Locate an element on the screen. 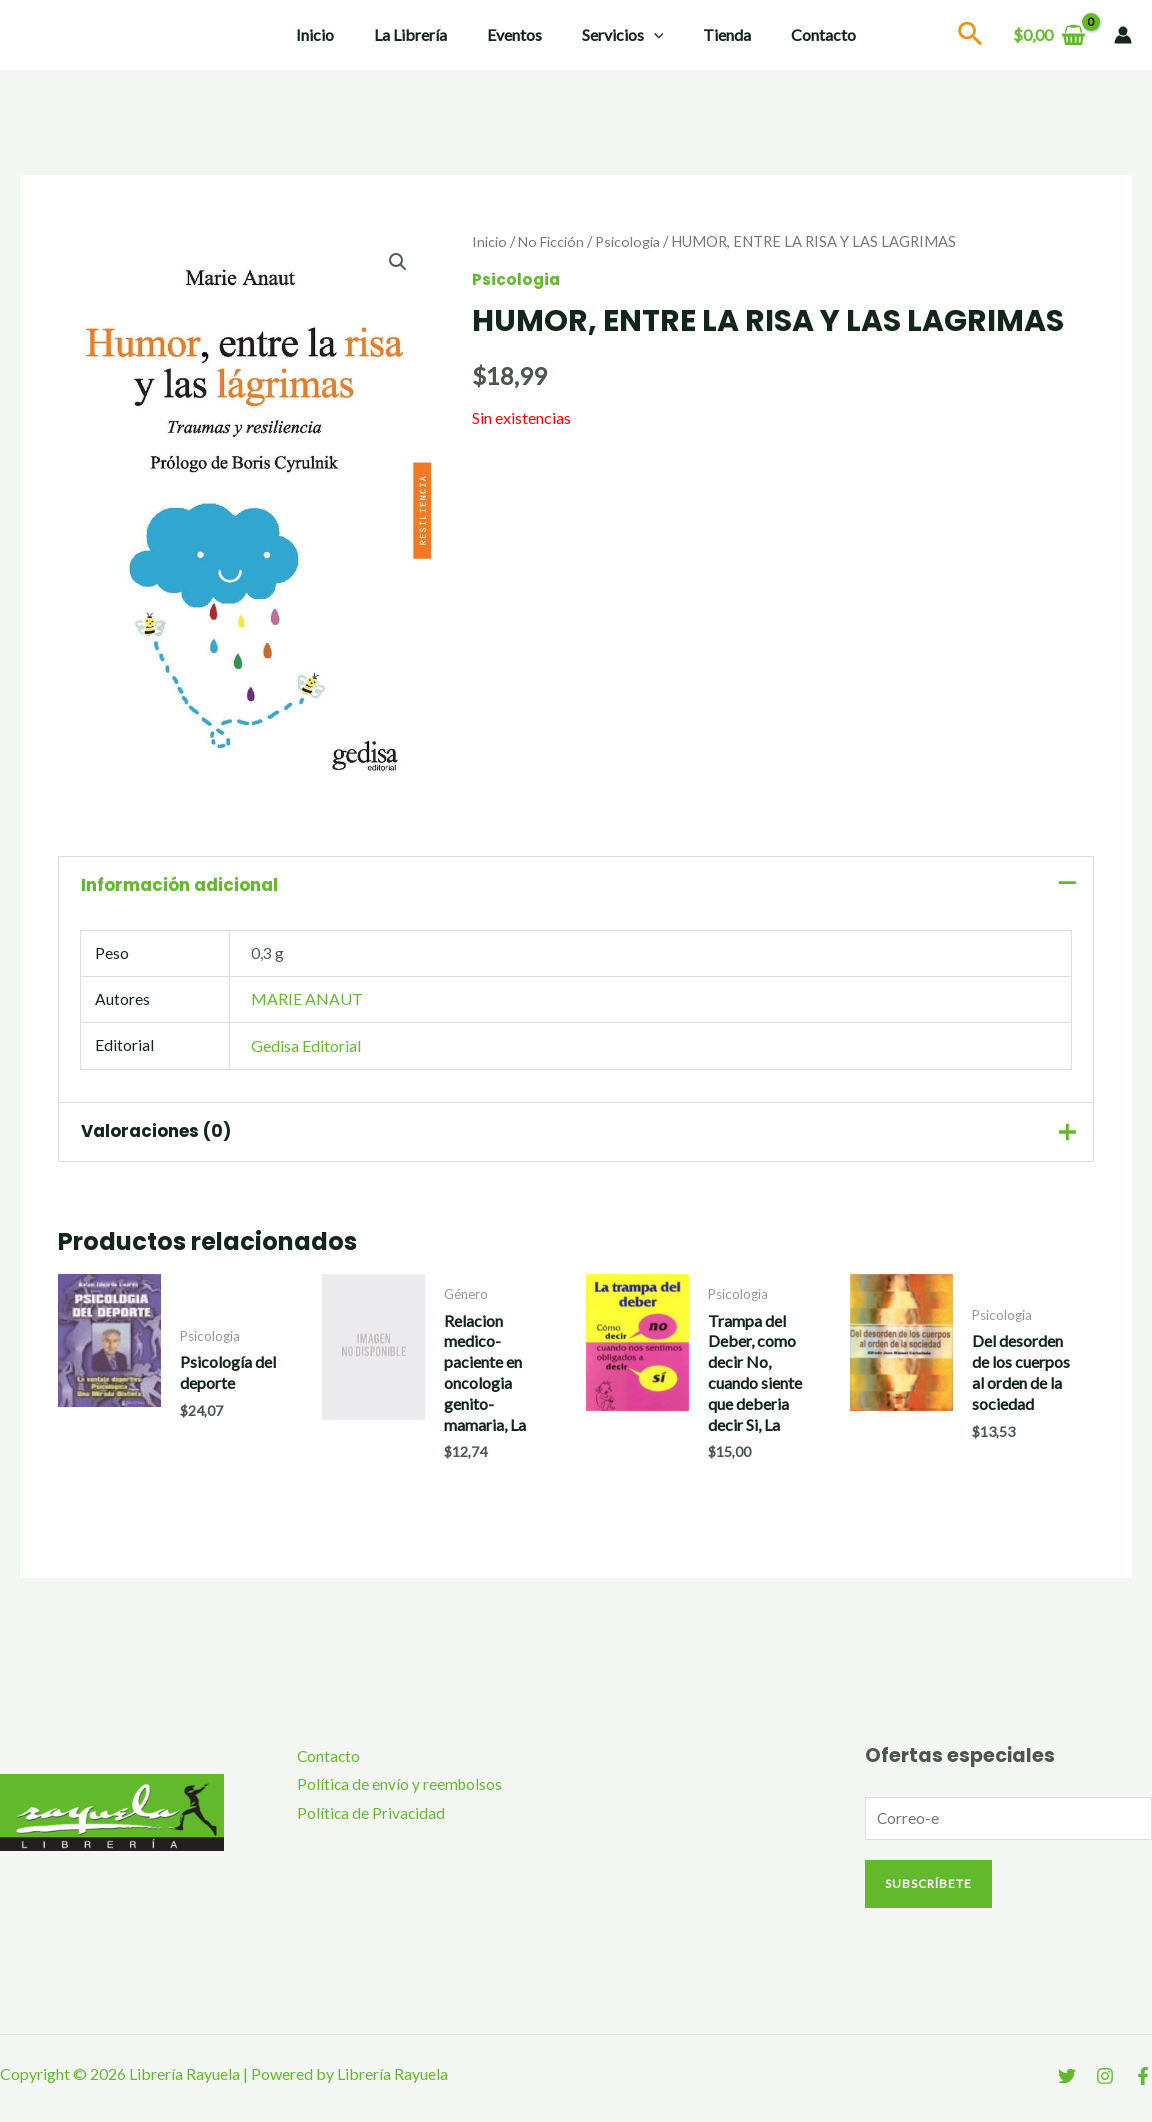  [button] is located at coordinates (397, 262).